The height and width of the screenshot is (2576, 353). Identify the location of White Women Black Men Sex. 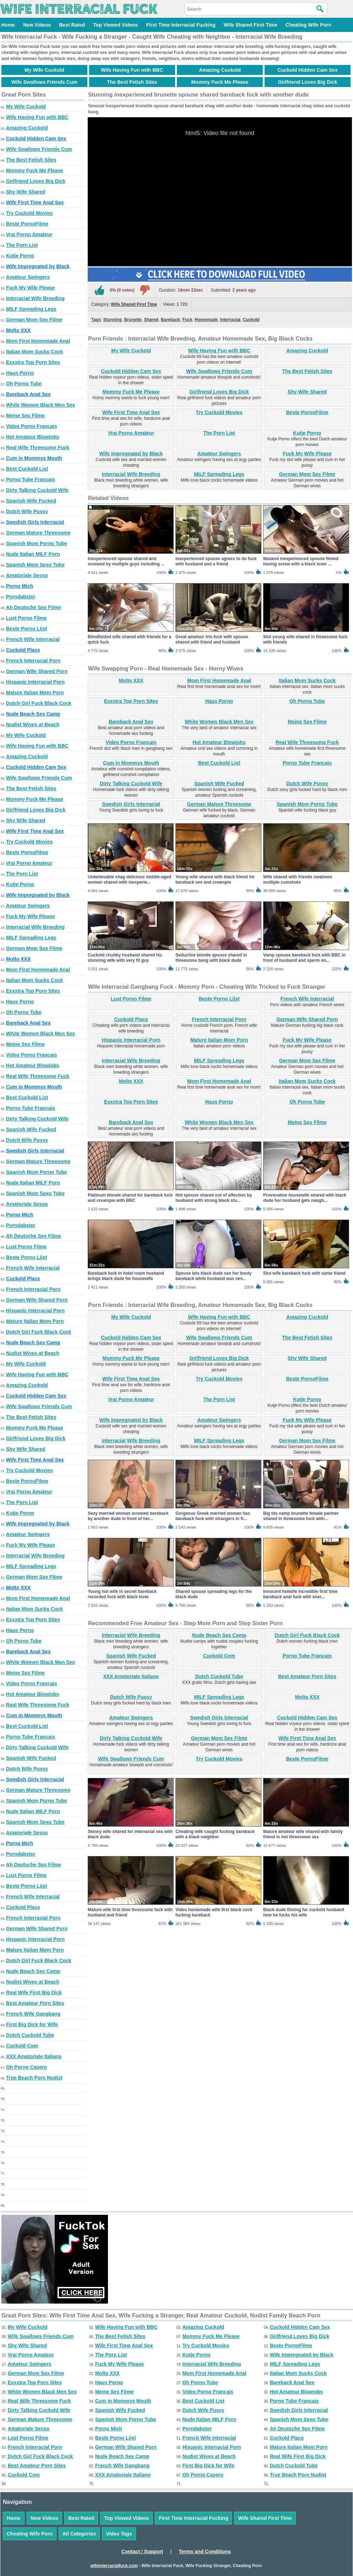
(40, 405).